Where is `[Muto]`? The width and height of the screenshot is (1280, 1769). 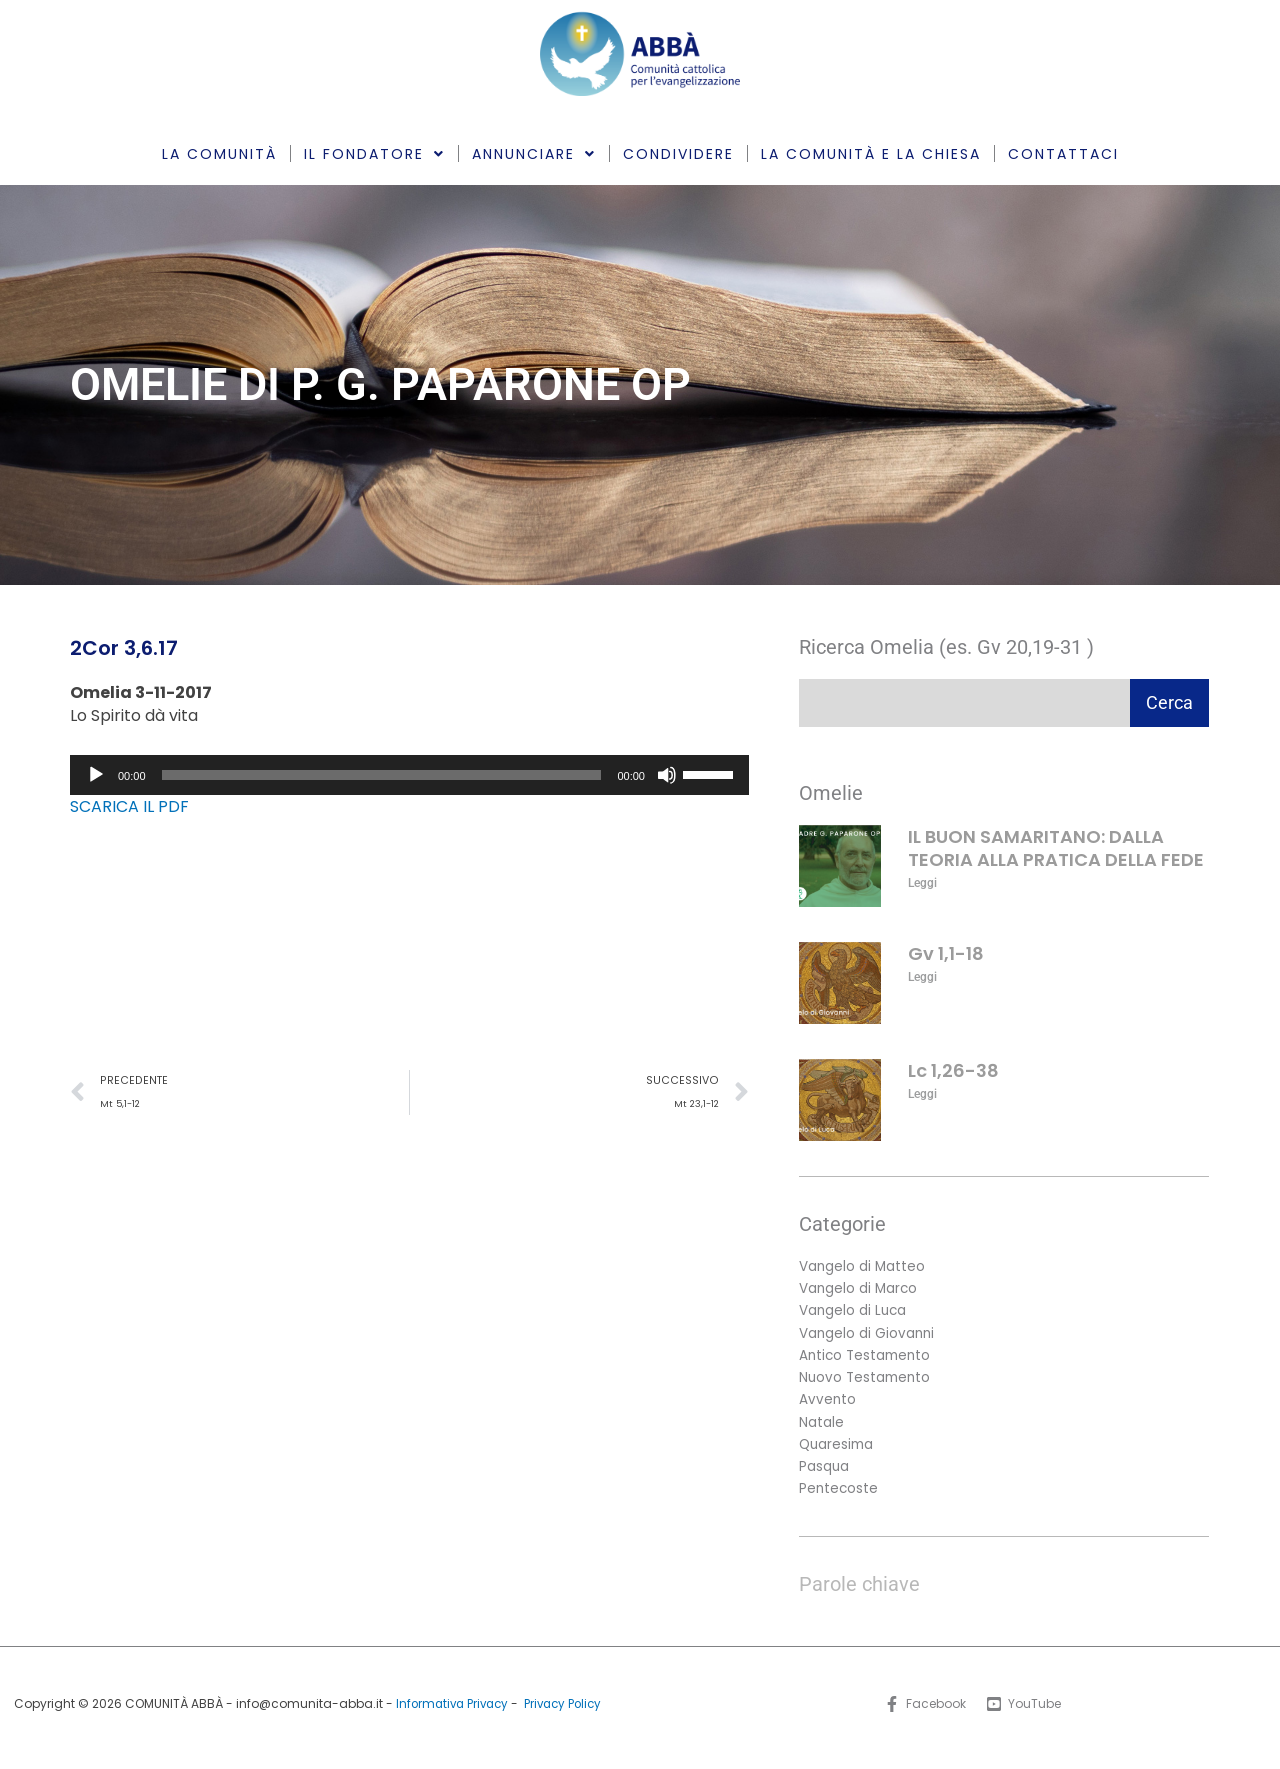 [Muto] is located at coordinates (667, 775).